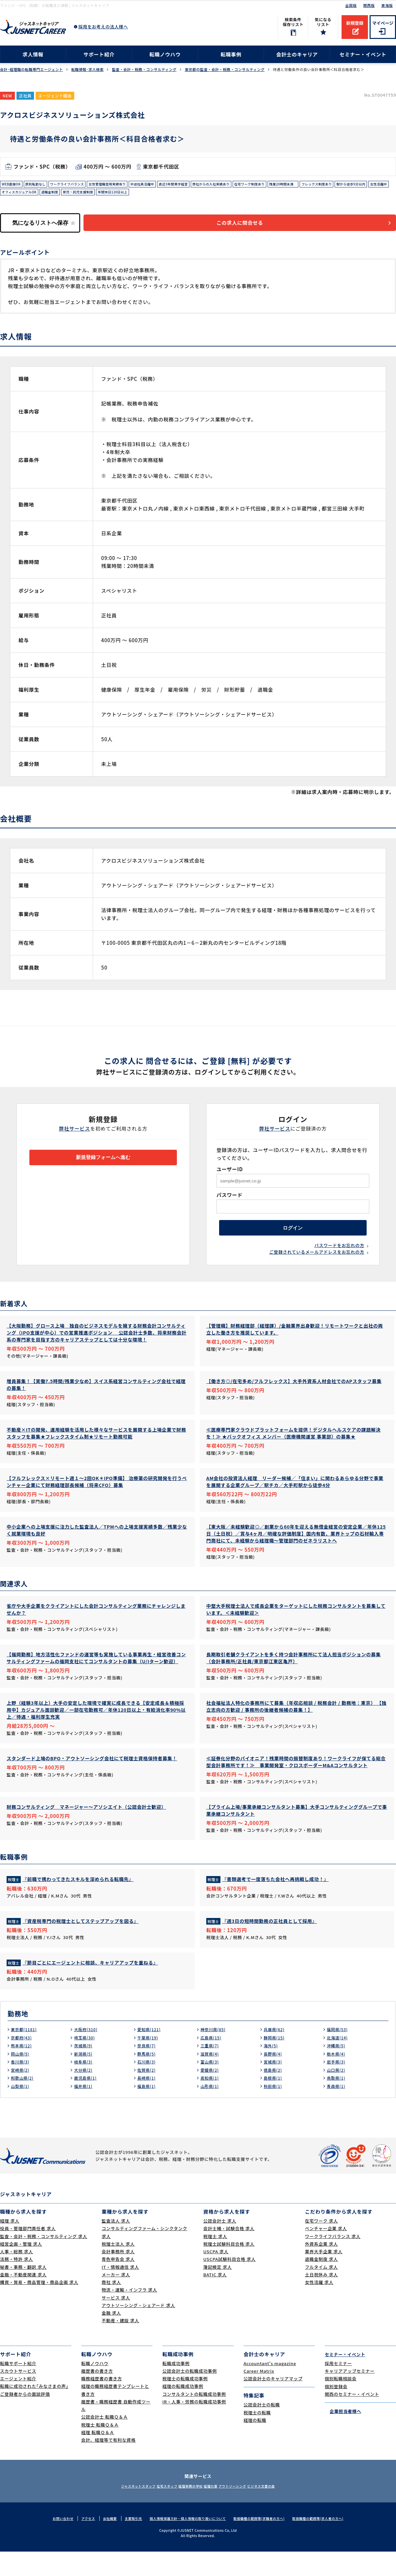 The width and height of the screenshot is (396, 2576). What do you see at coordinates (247, 185) in the screenshot?
I see `弊社からの入社実績あり` at bounding box center [247, 185].